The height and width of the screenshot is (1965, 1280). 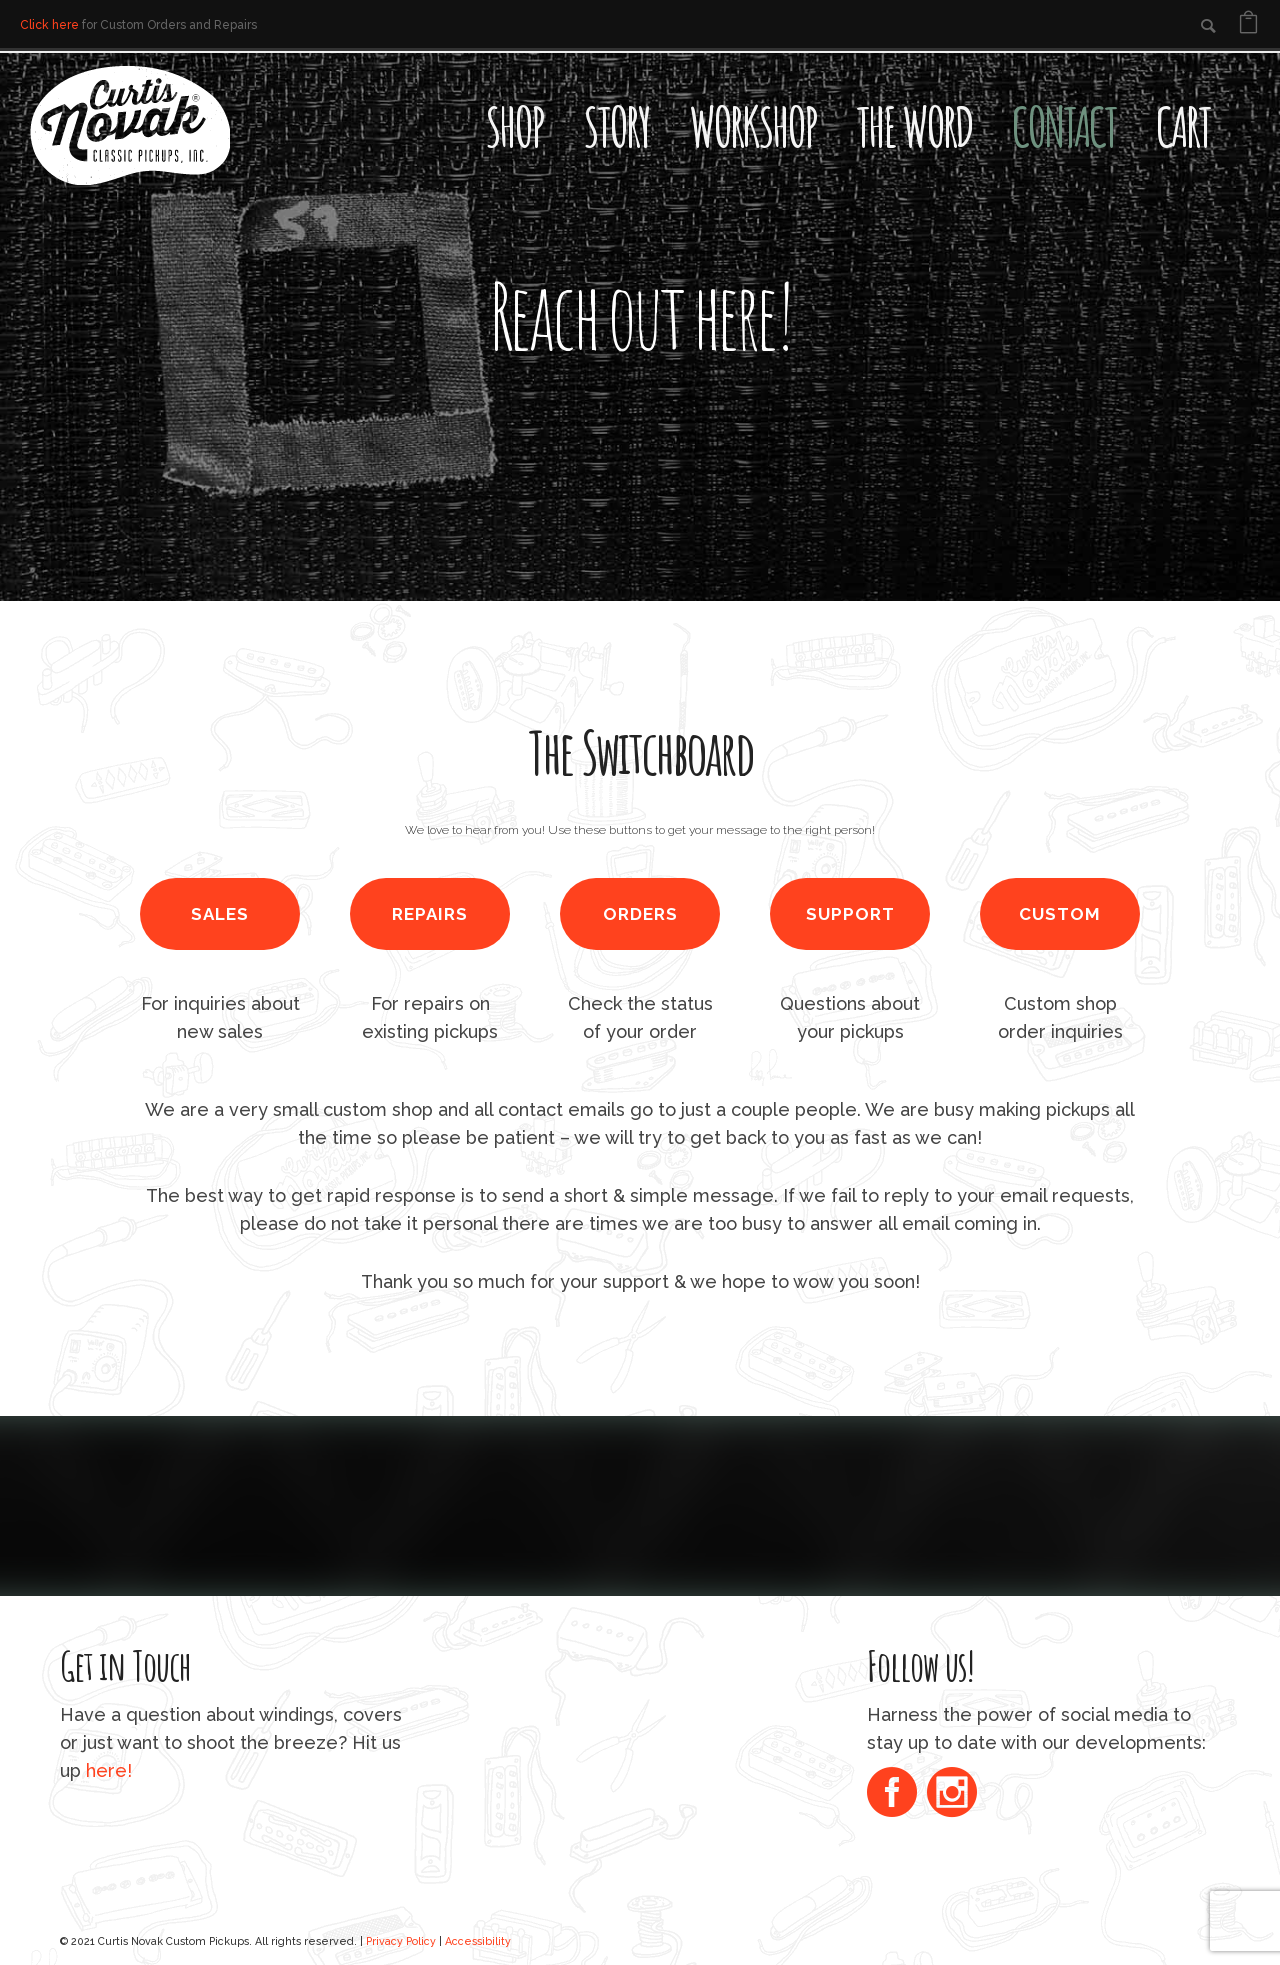 I want to click on The Word, so click(x=914, y=126).